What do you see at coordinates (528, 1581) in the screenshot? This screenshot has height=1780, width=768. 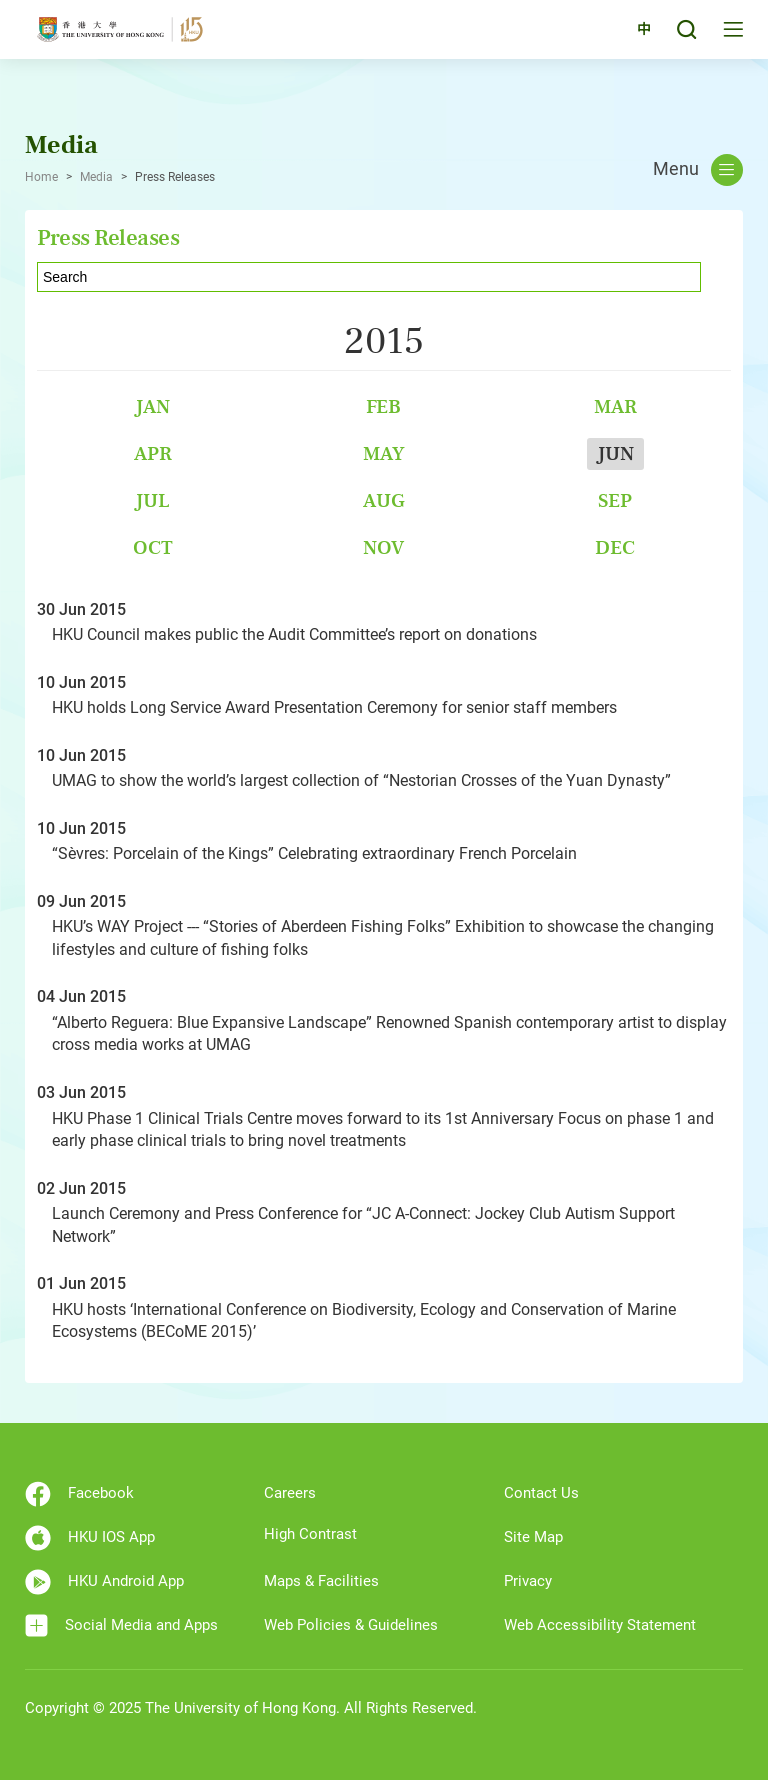 I see `Privacy` at bounding box center [528, 1581].